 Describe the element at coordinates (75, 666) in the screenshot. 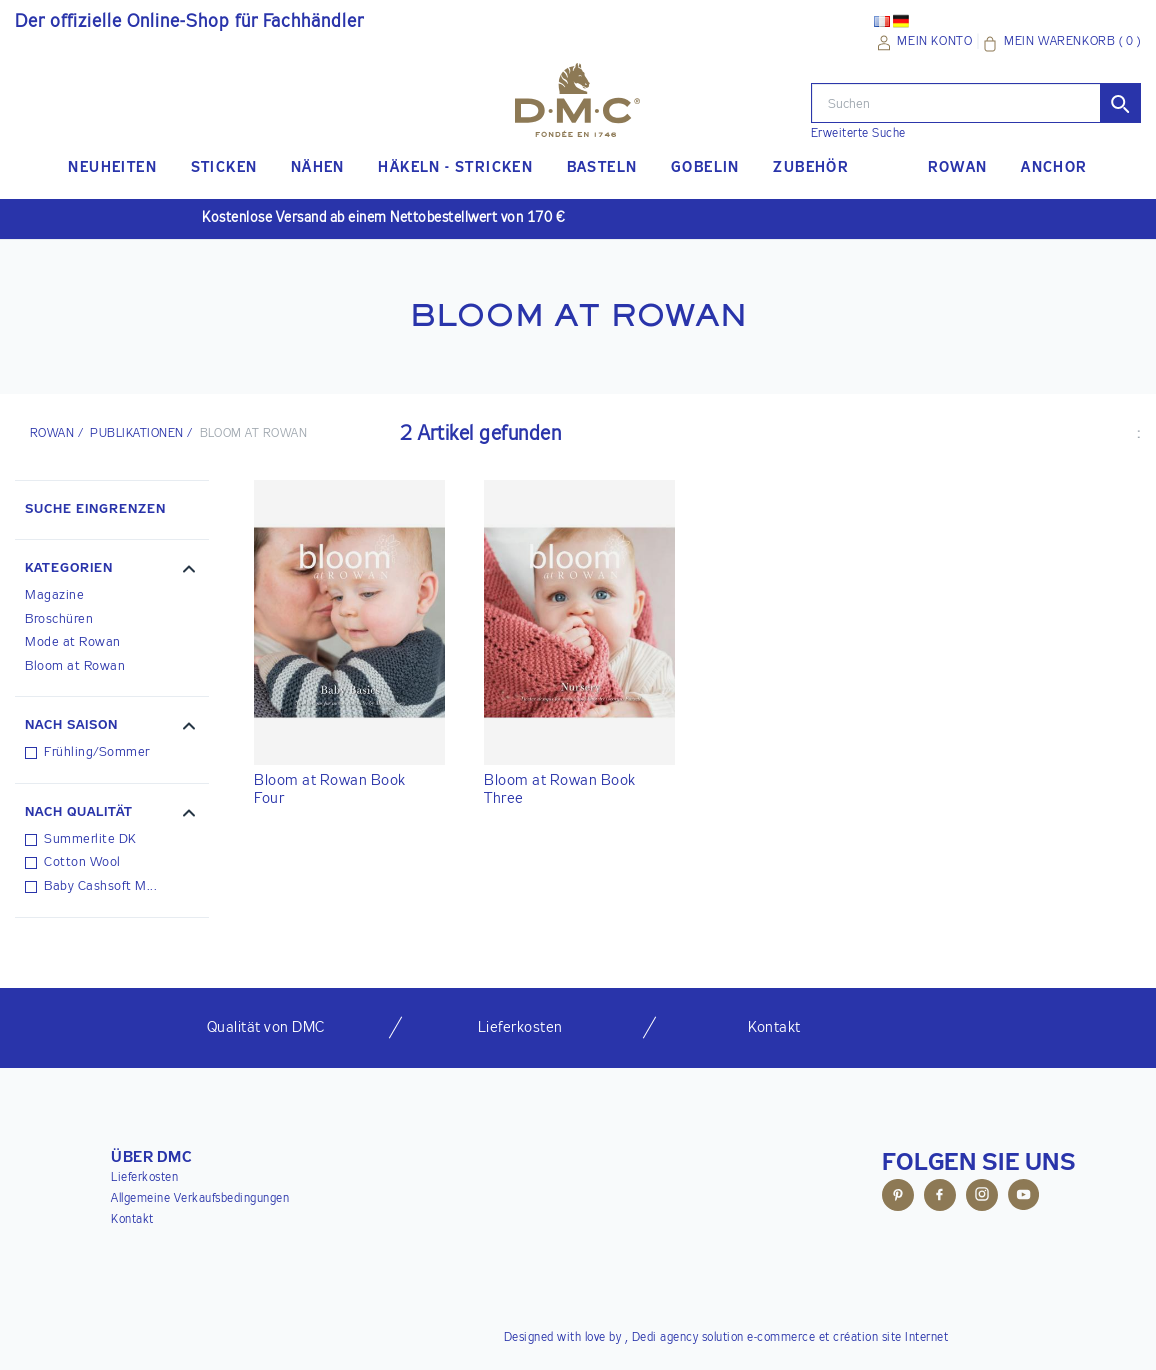

I see `Bloom at Rowan` at that location.